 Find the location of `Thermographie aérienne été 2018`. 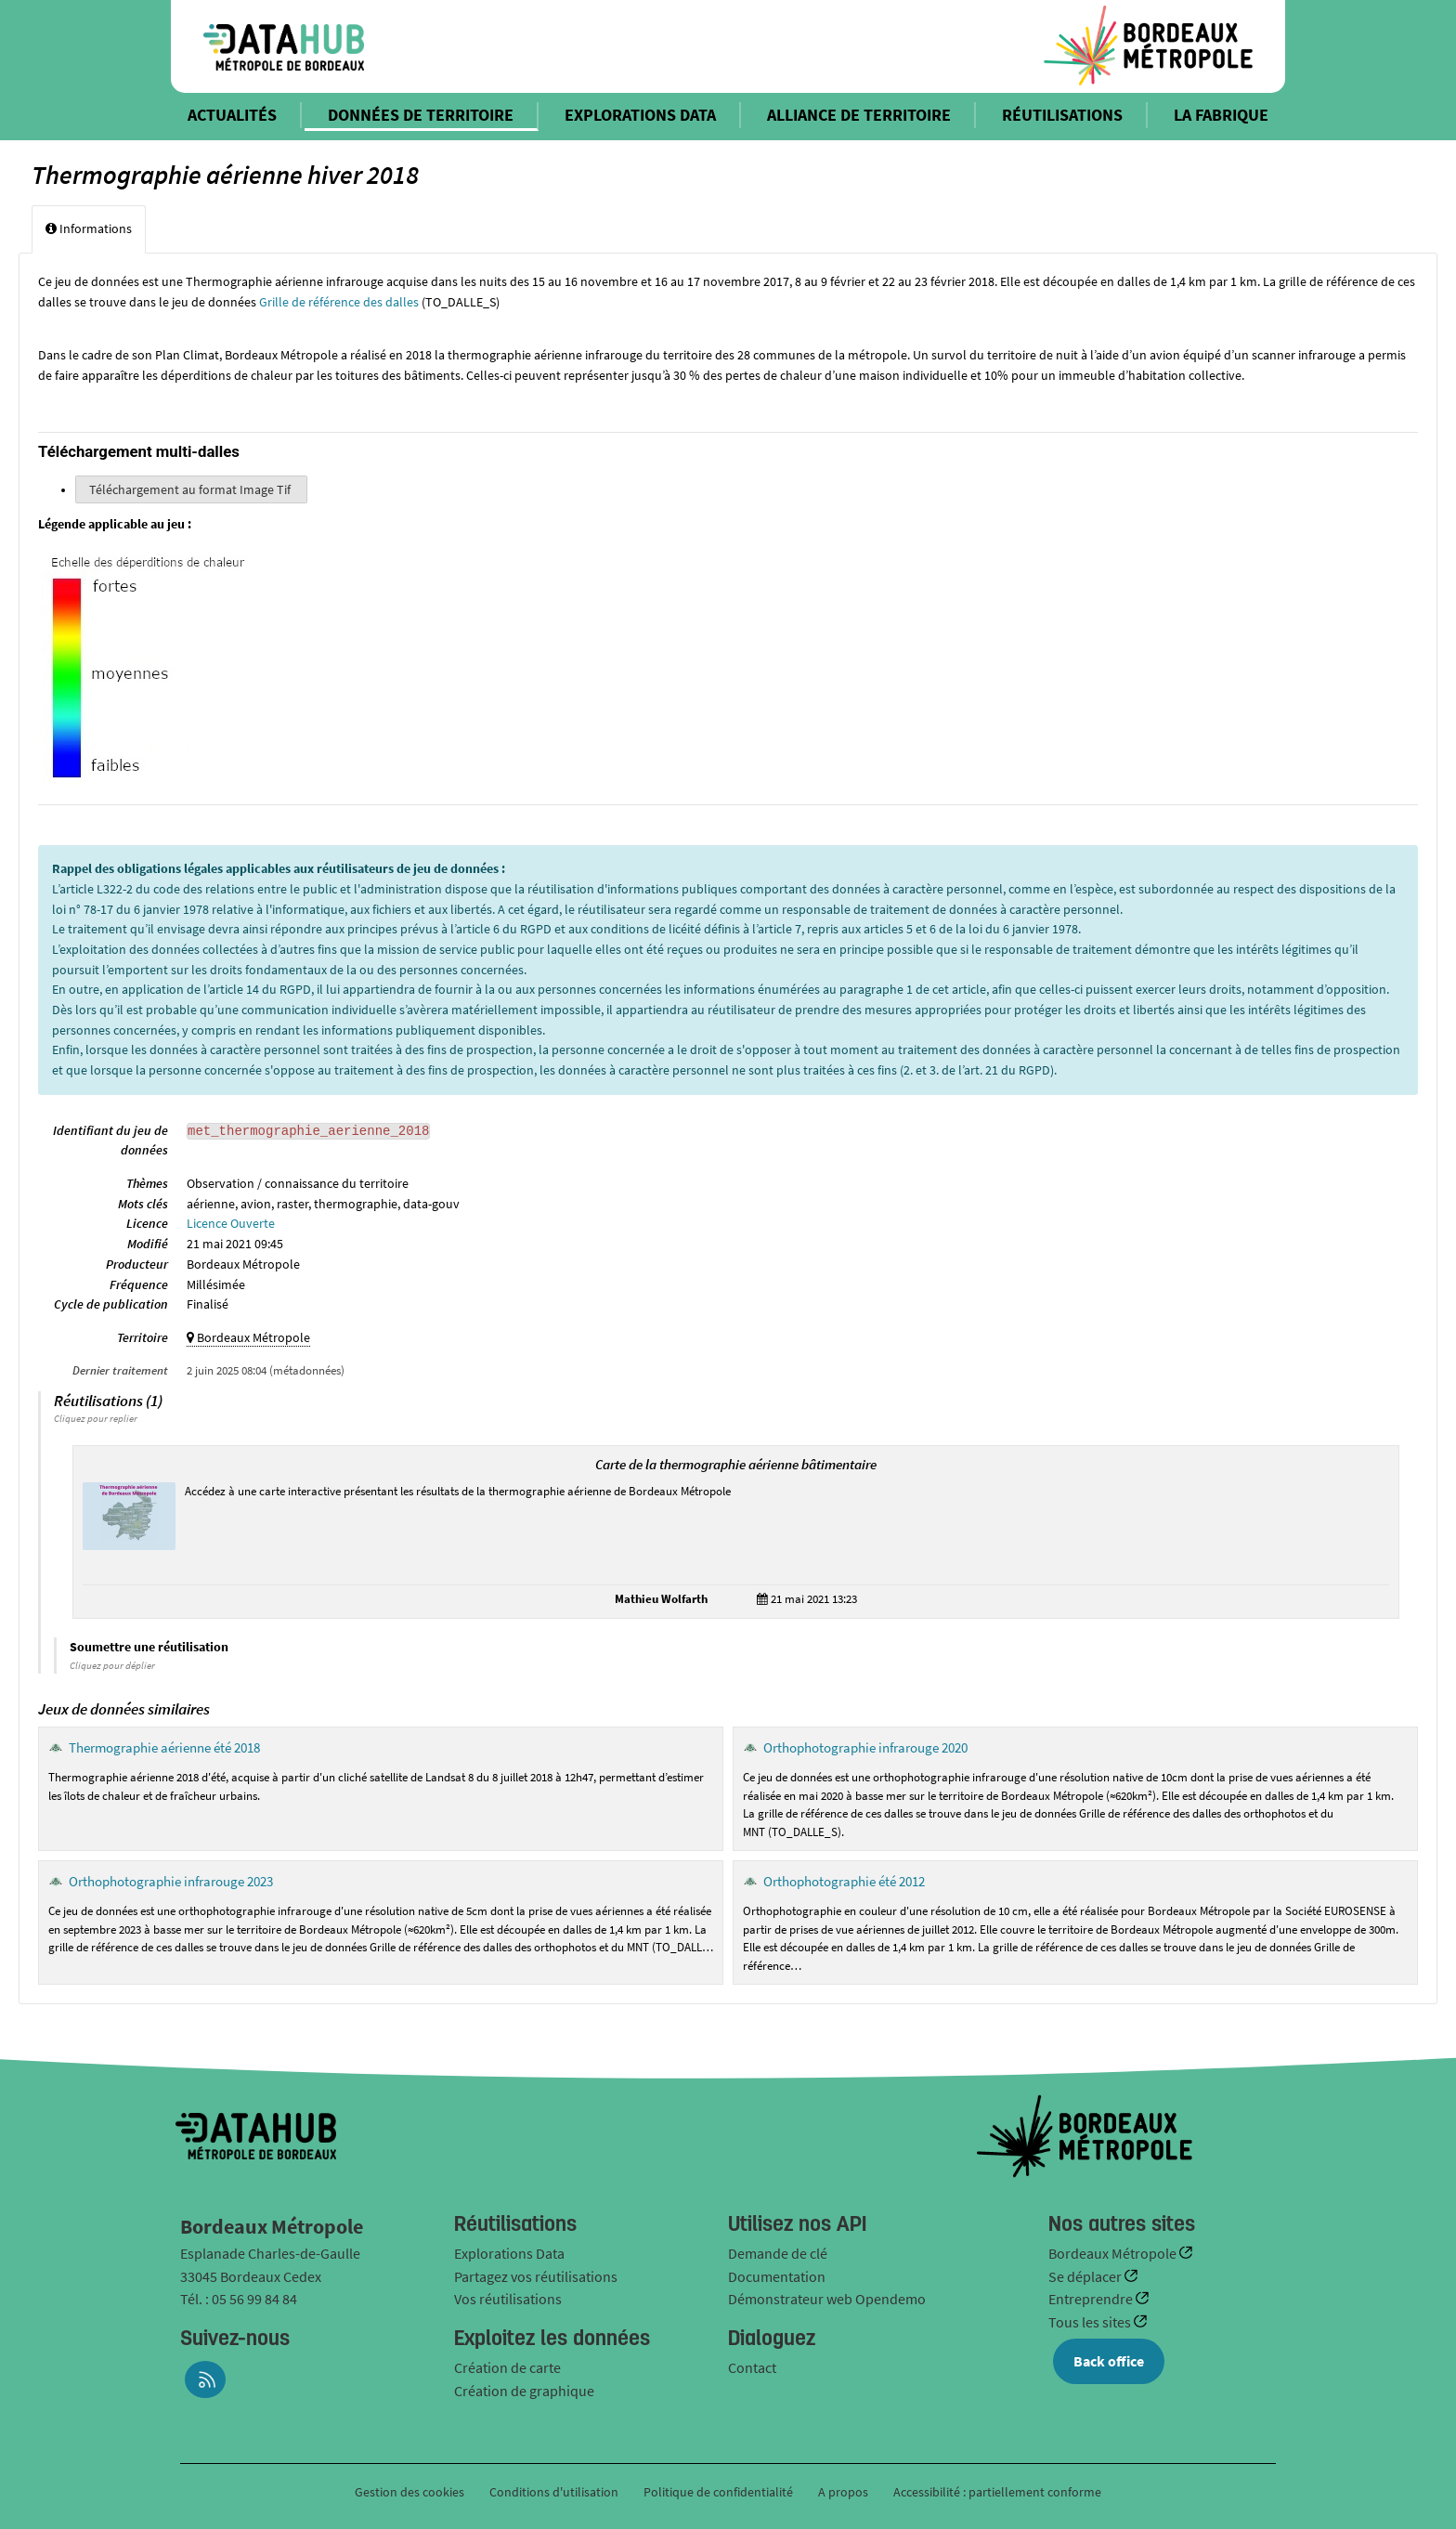

Thermographie aérienne été 2018 is located at coordinates (164, 1747).